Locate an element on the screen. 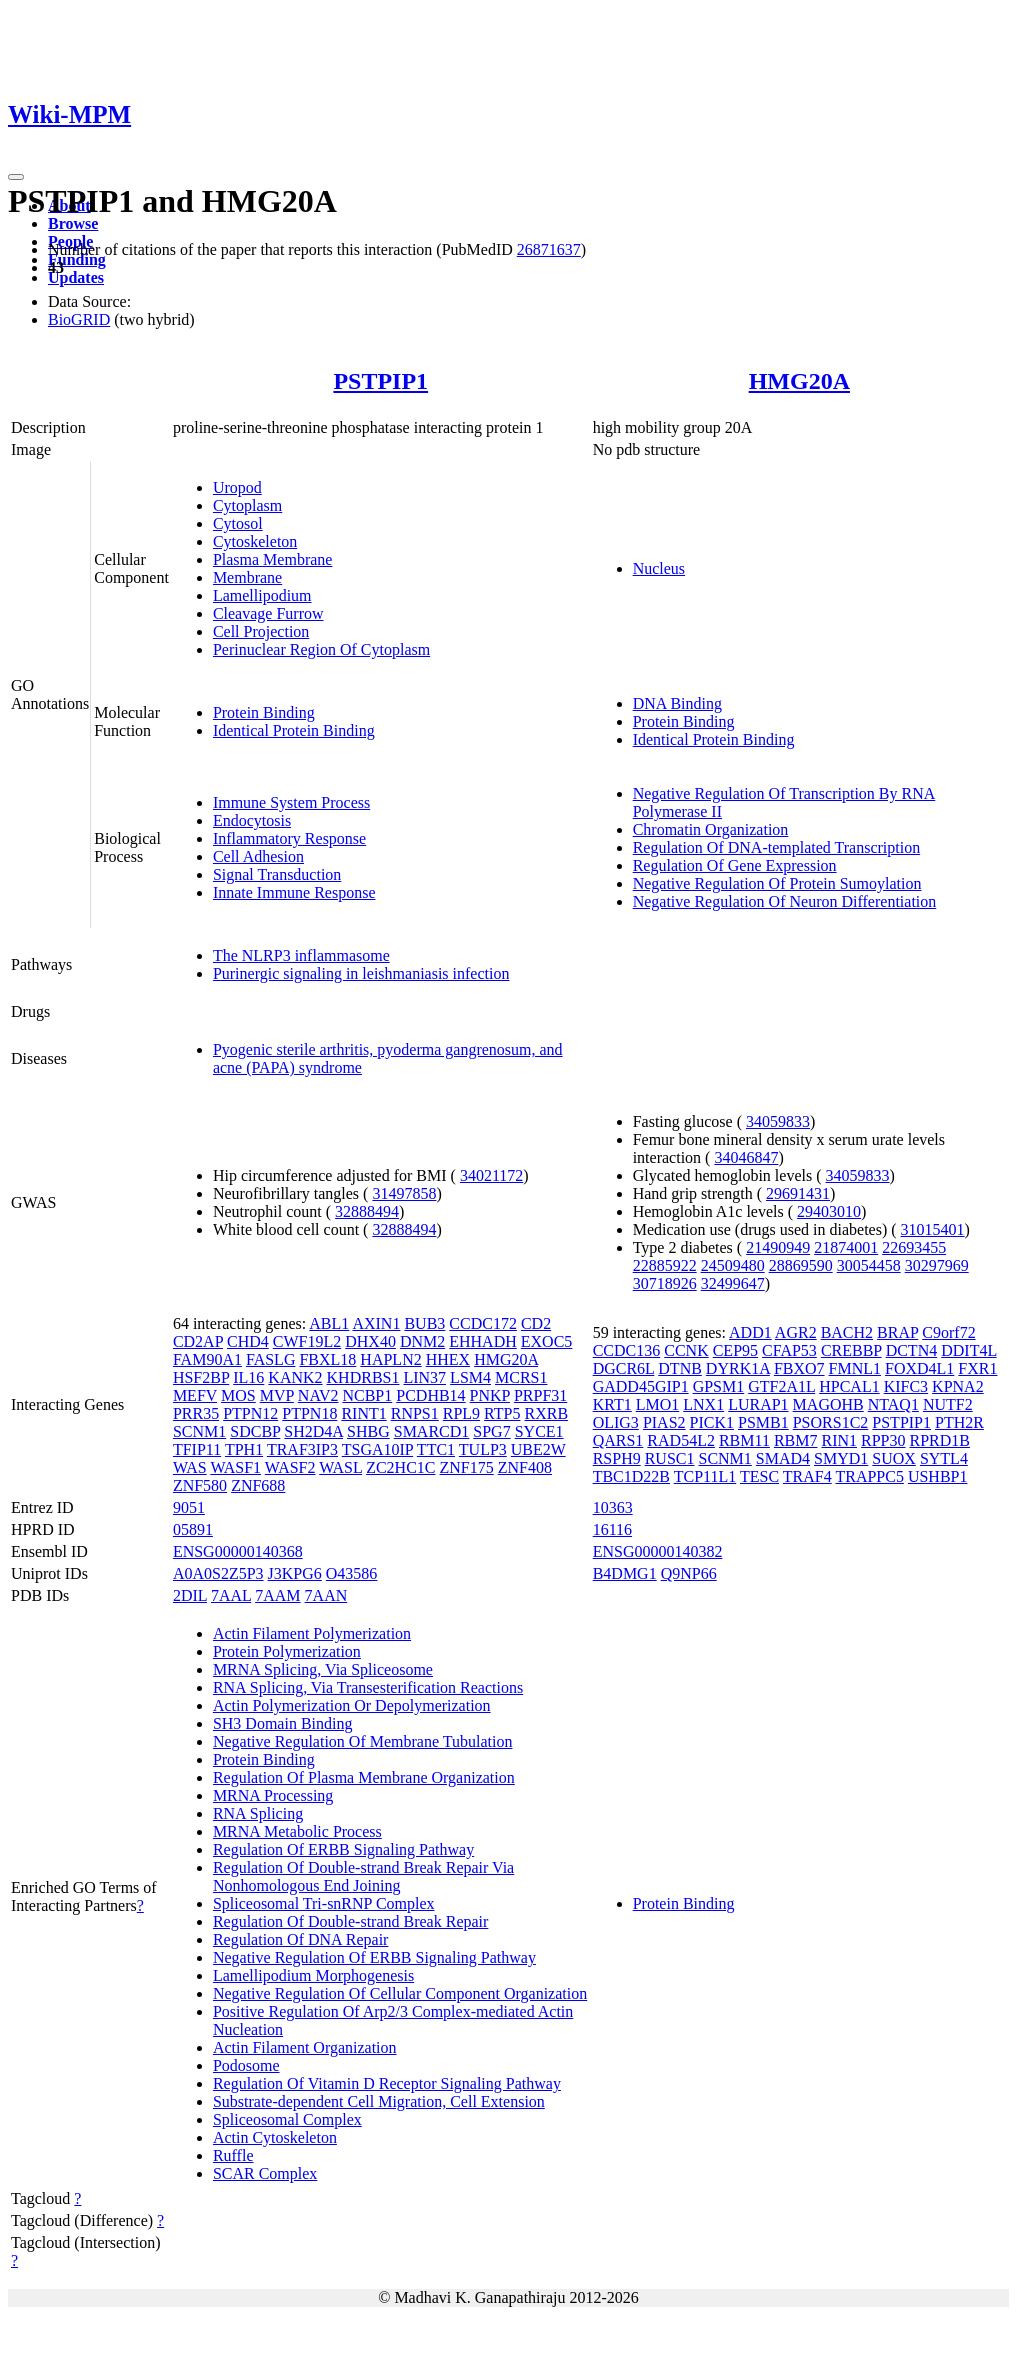 The width and height of the screenshot is (1017, 2371). A0A0S2Z5P3 is located at coordinates (218, 1573).